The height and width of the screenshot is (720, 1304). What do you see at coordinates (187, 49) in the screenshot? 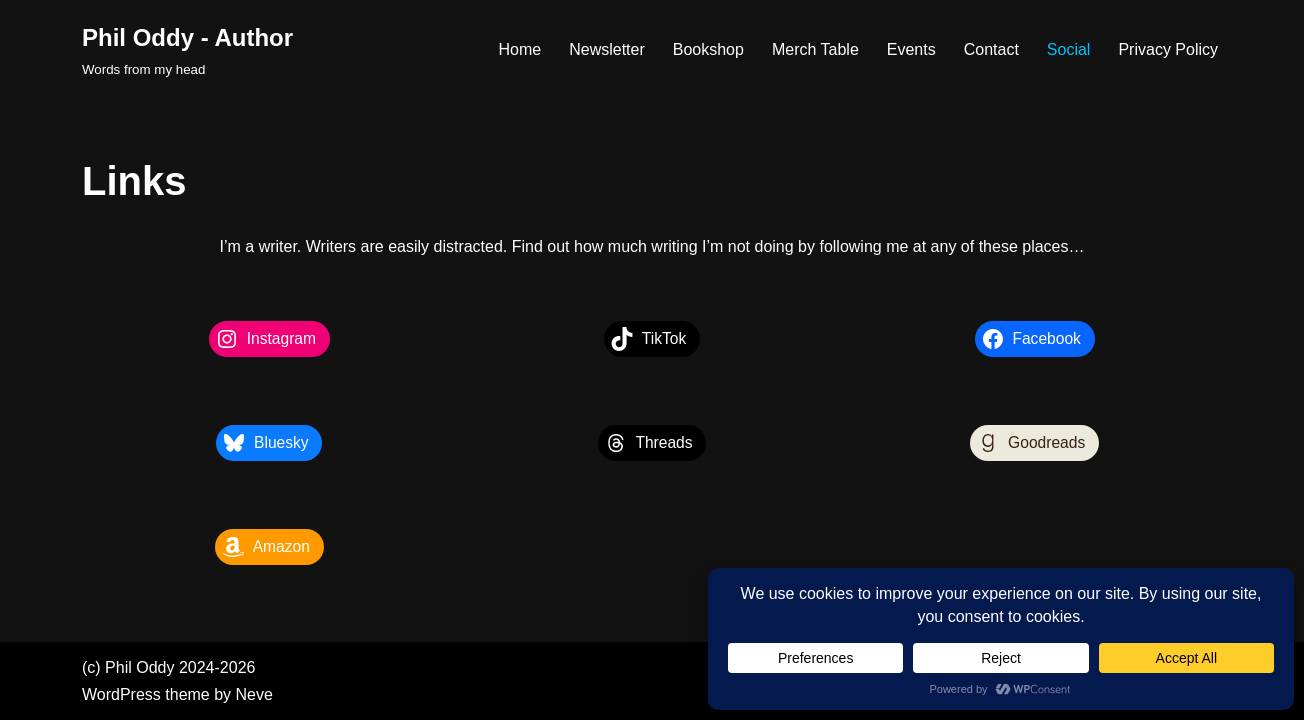
I see `[Phil Oddy - Author Words from my head]` at bounding box center [187, 49].